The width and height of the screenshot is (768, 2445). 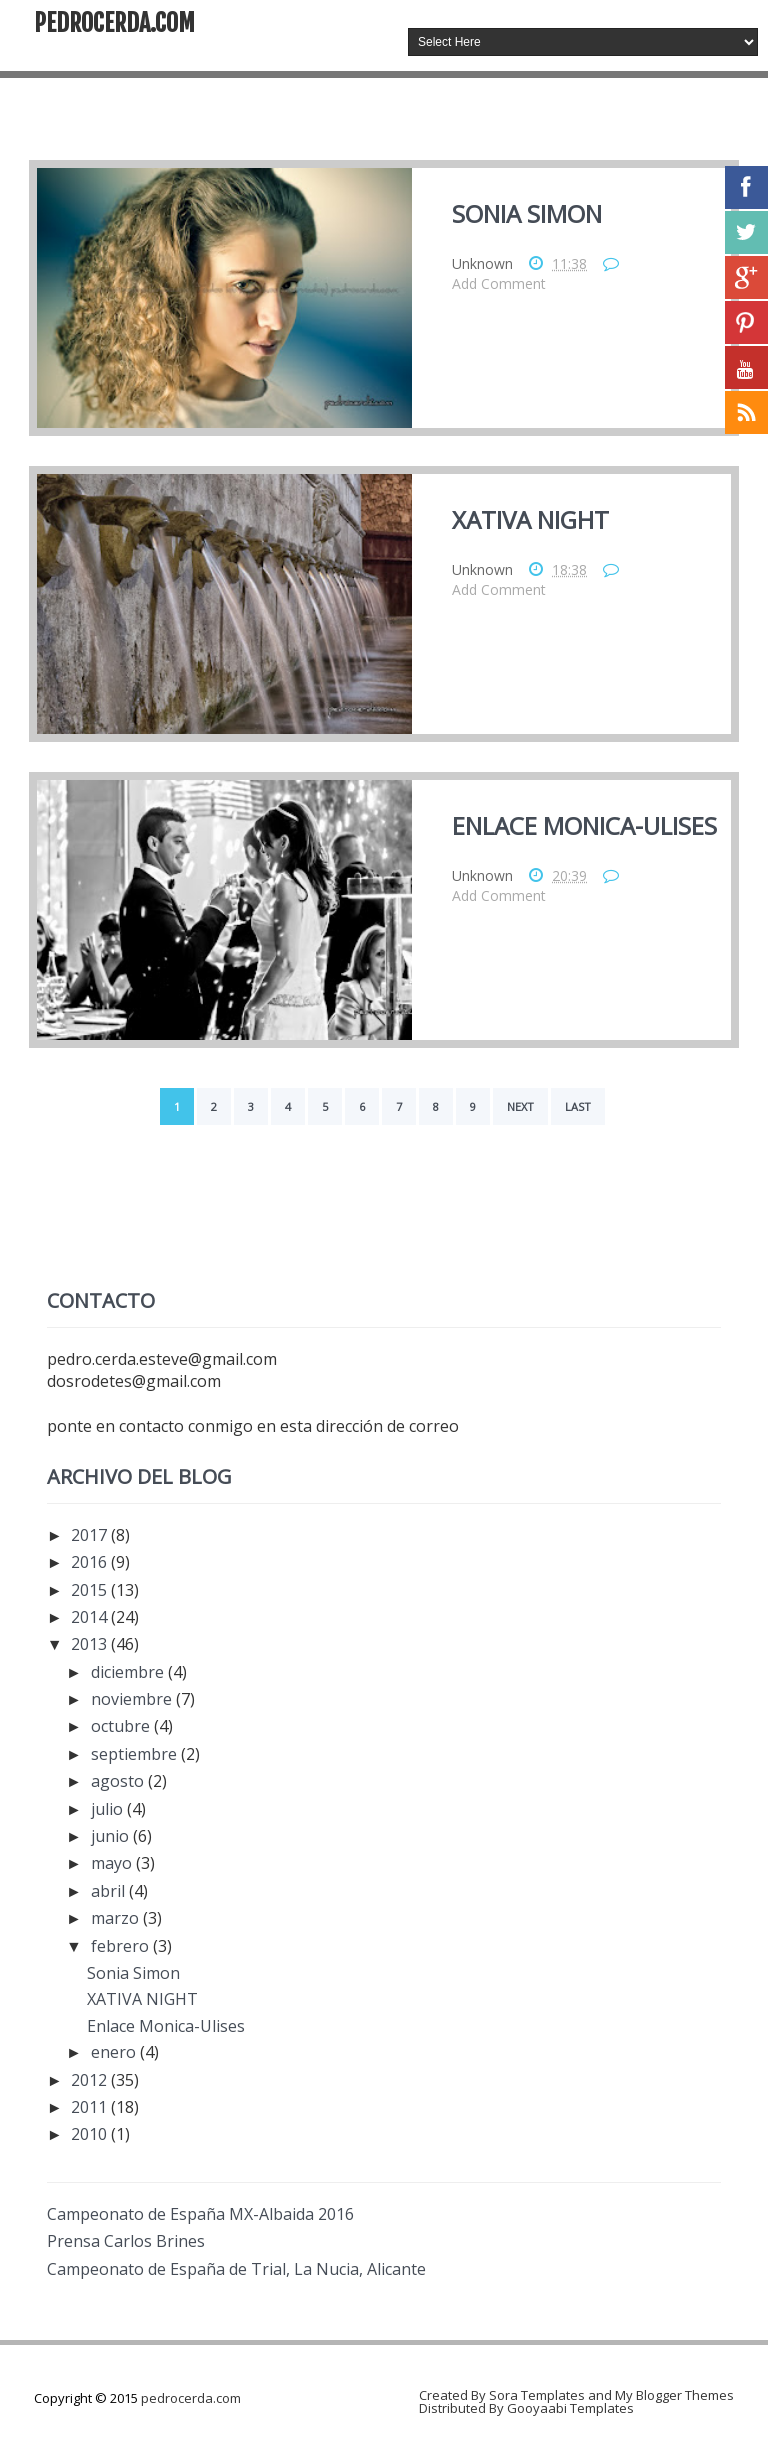 I want to click on Last, so click(x=578, y=1106).